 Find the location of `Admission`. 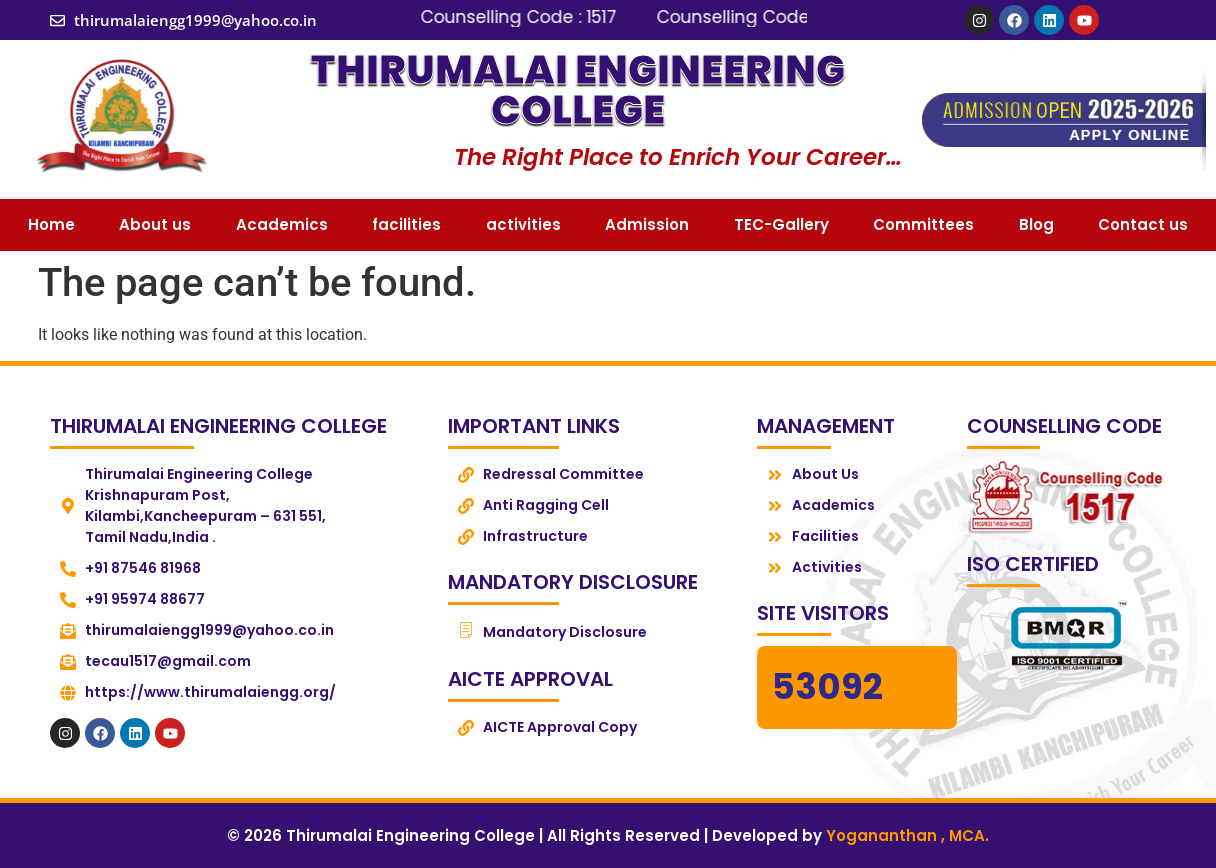

Admission is located at coordinates (647, 224).